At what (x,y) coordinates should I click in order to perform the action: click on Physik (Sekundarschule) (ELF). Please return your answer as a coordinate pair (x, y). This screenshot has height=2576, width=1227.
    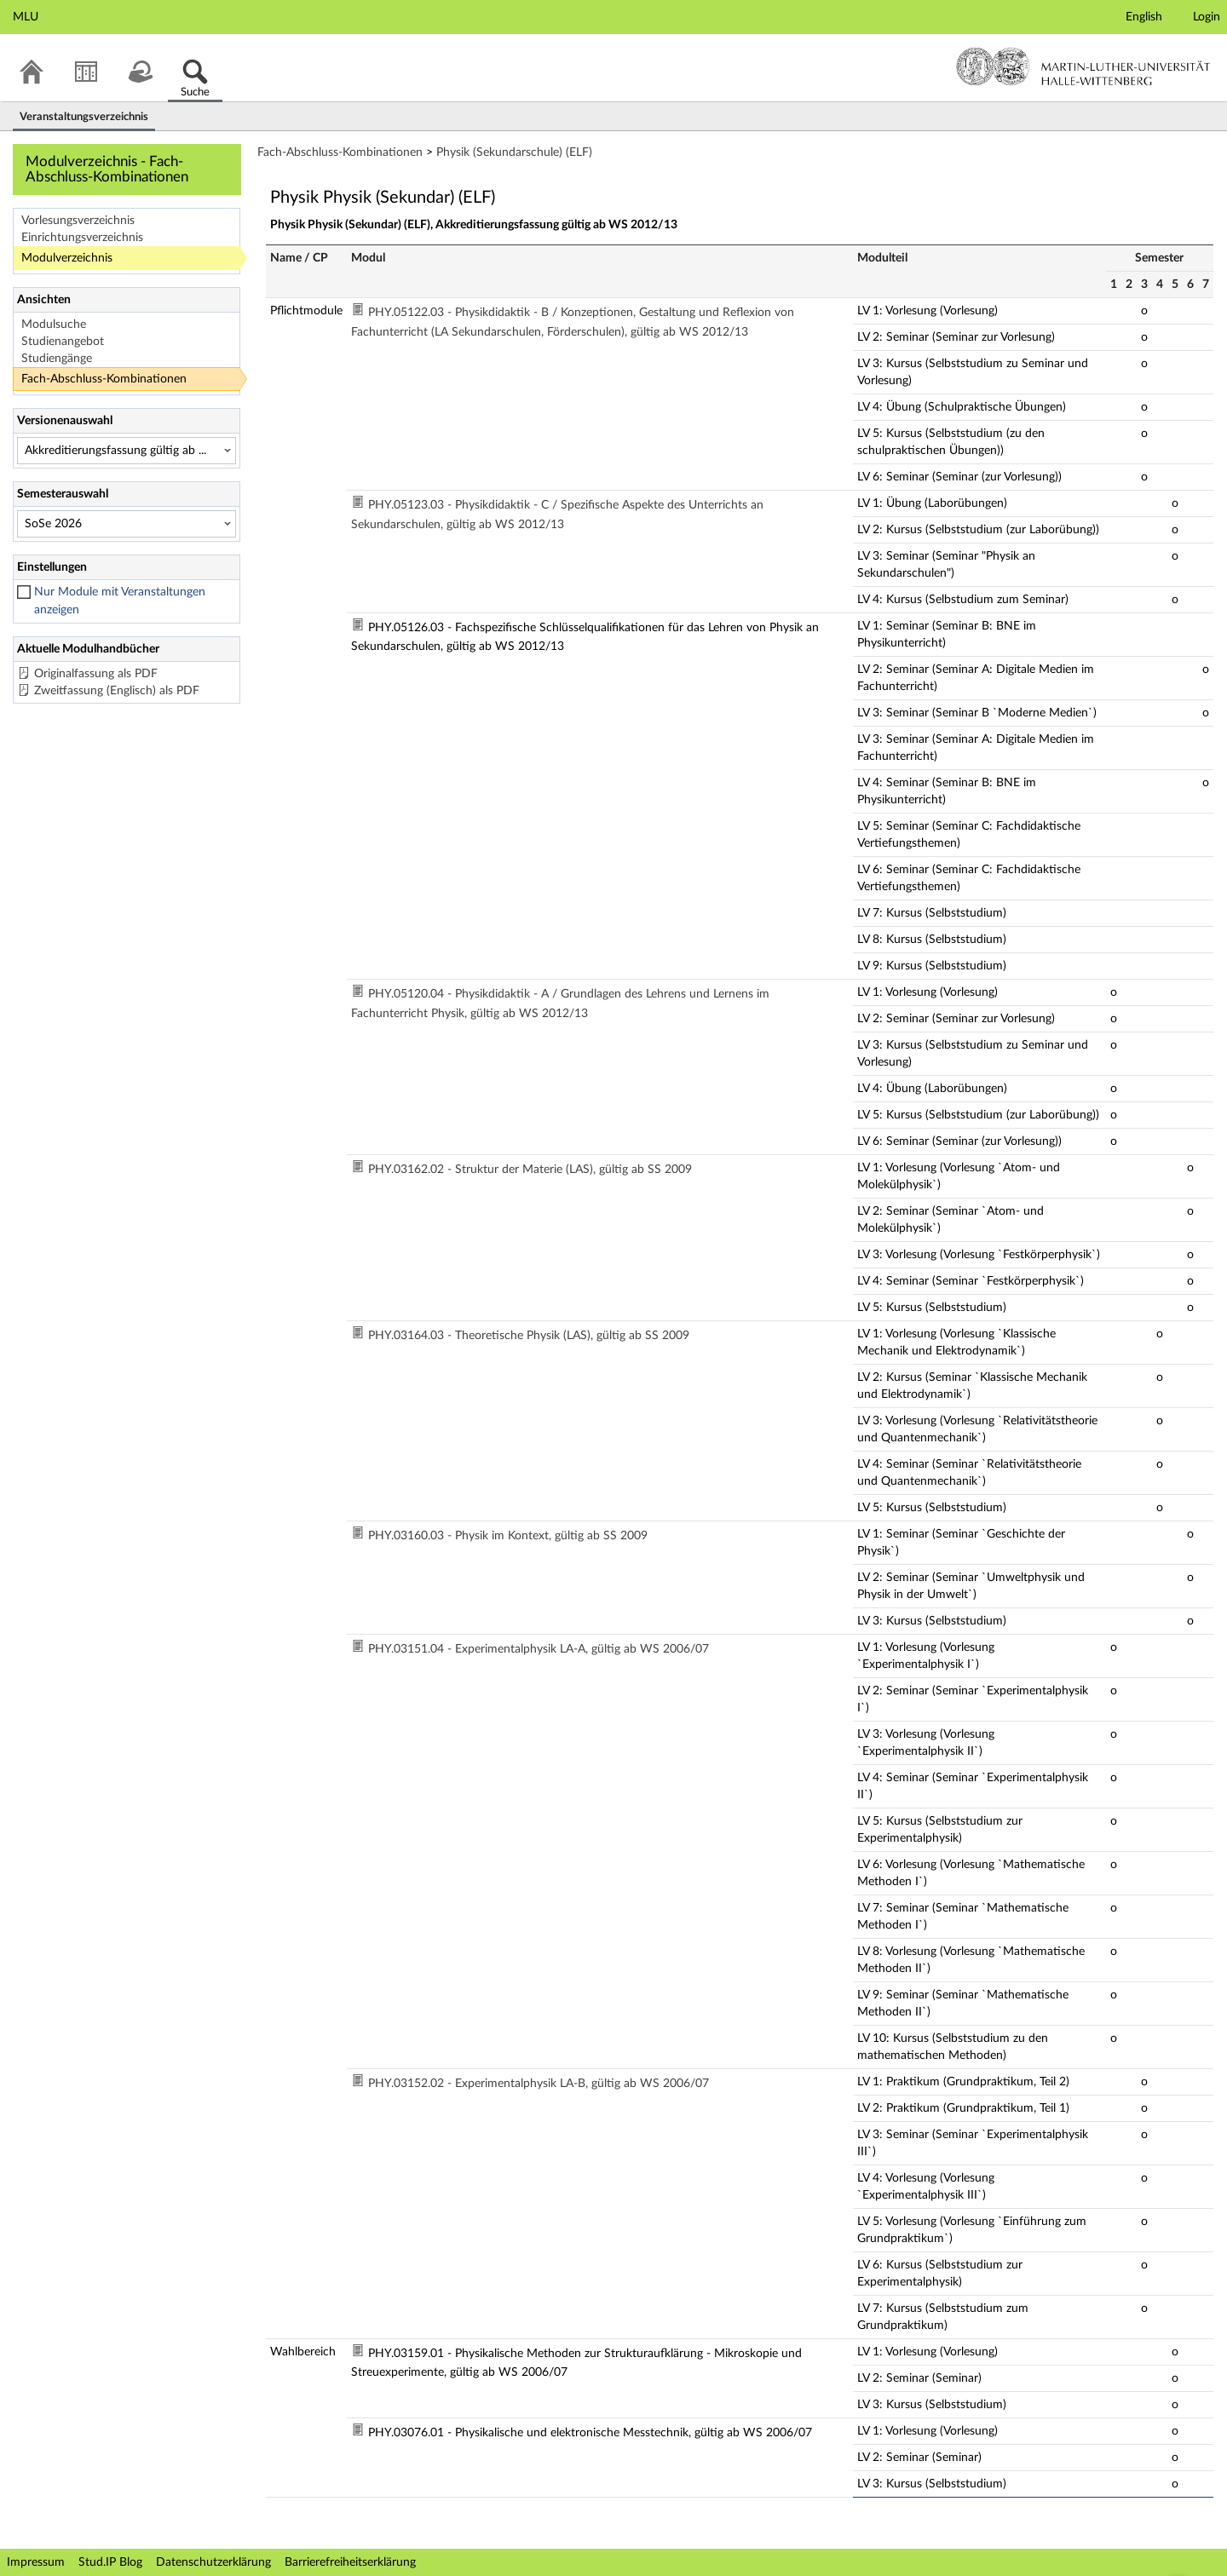
    Looking at the image, I should click on (514, 152).